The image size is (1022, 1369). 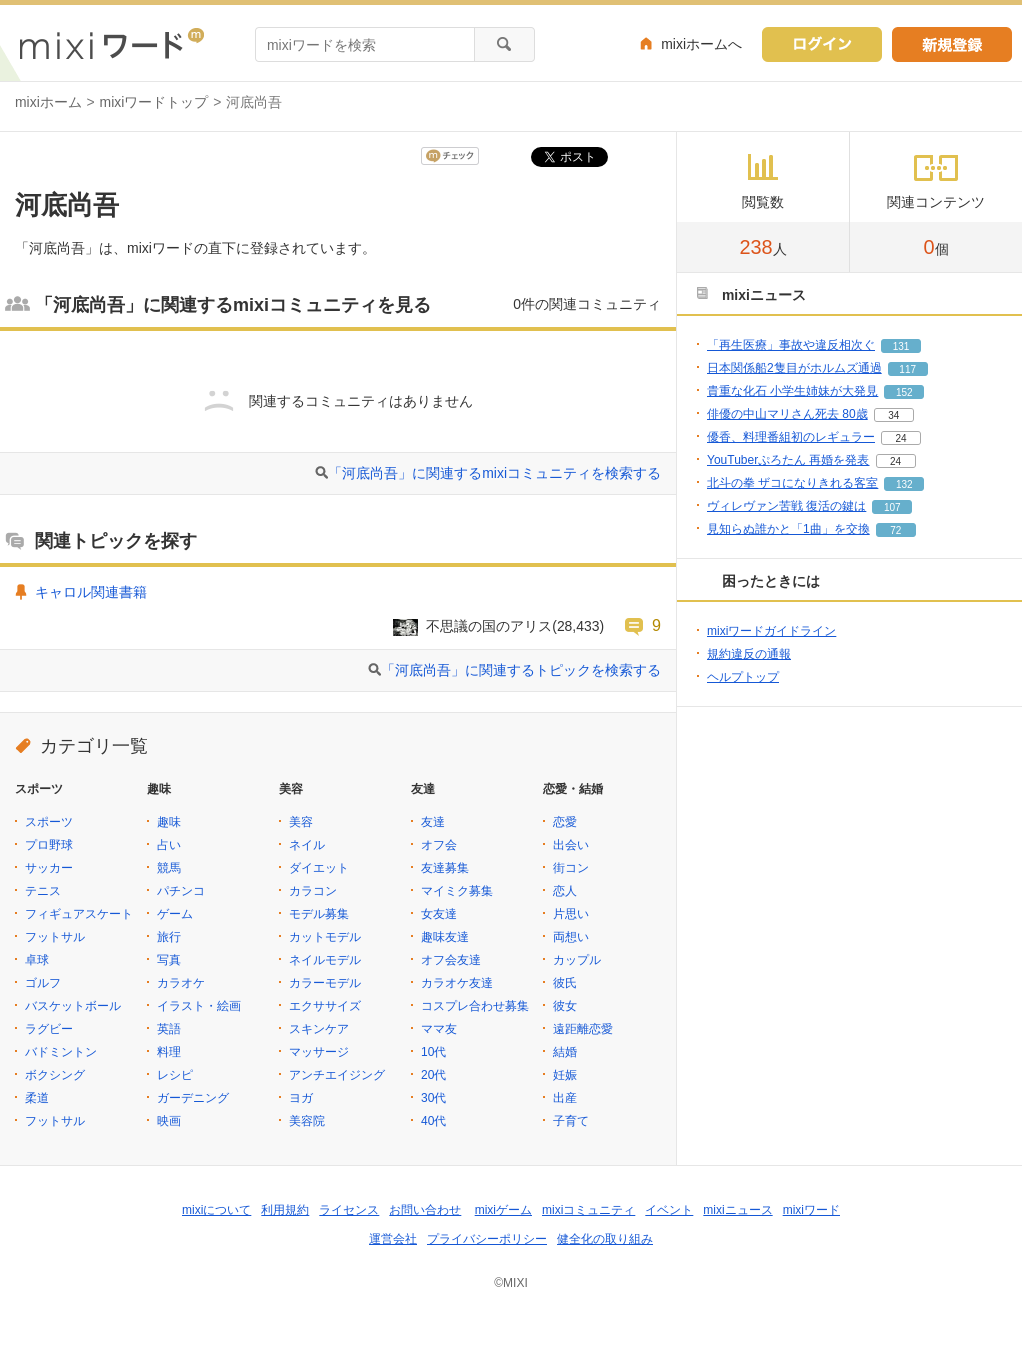 What do you see at coordinates (669, 1210) in the screenshot?
I see `イベント` at bounding box center [669, 1210].